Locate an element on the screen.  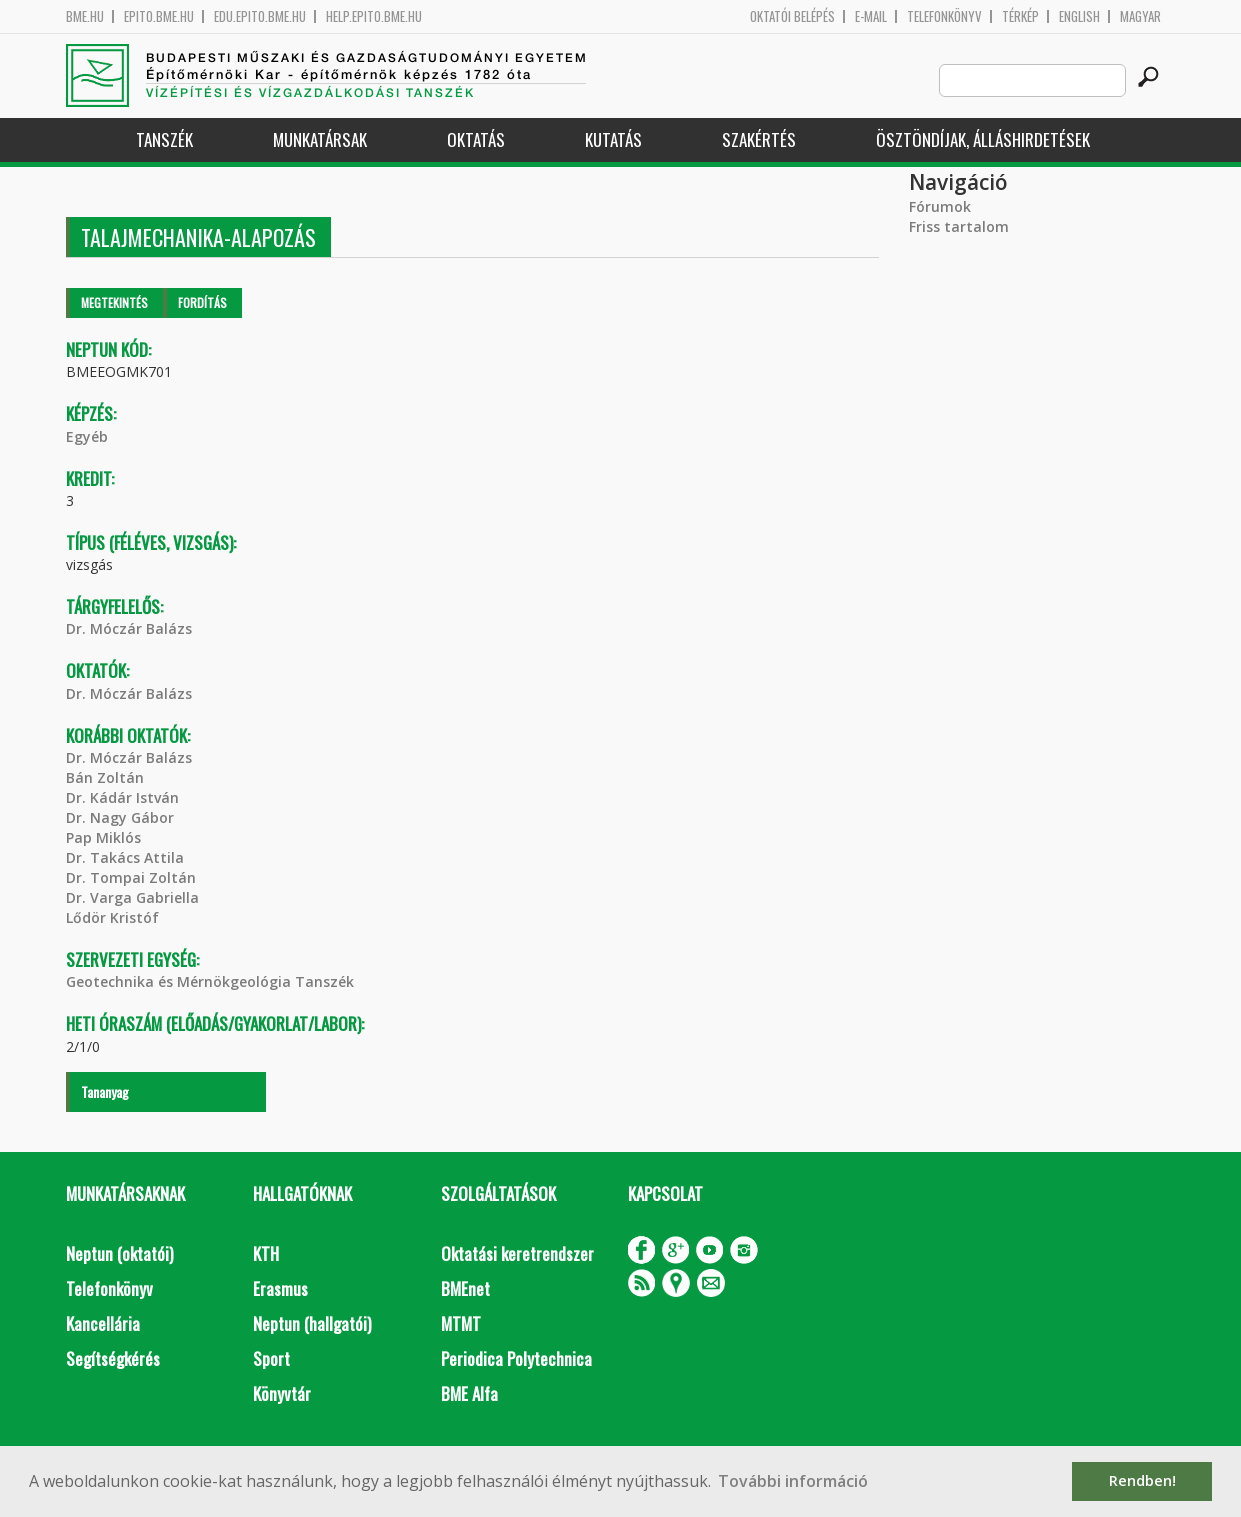
Neptun (oktatói) is located at coordinates (119, 1253).